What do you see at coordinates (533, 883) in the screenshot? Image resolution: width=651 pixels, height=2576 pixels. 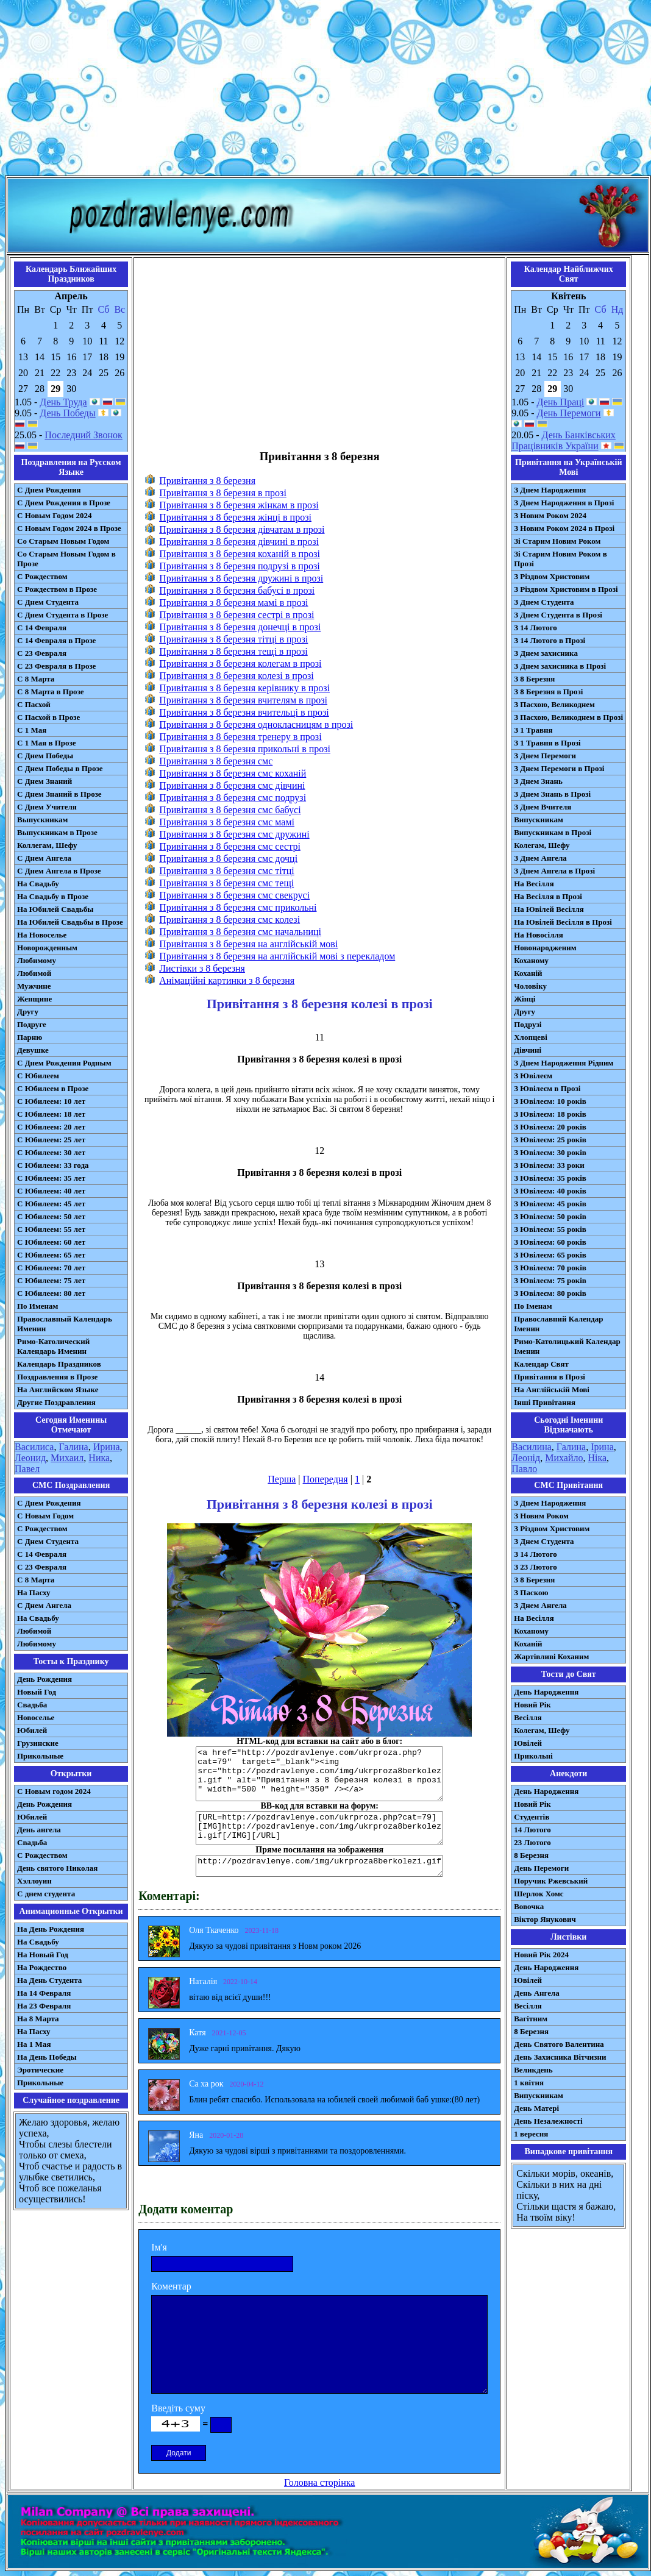 I see `На Весілля` at bounding box center [533, 883].